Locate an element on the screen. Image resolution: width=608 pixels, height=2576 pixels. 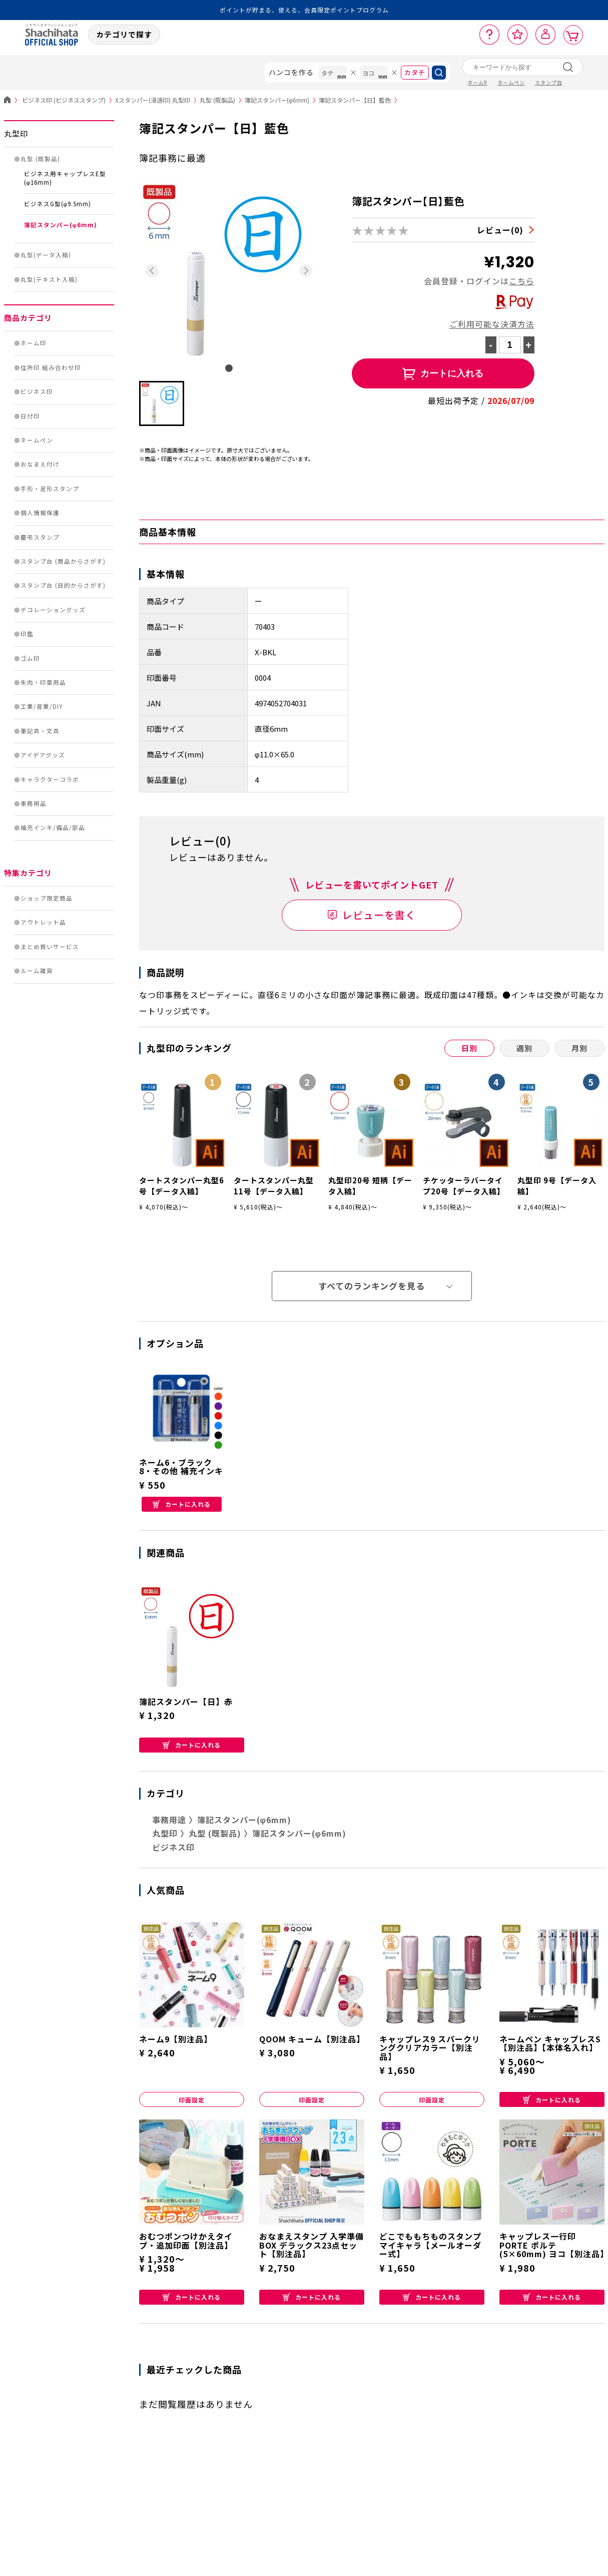
[button] is located at coordinates (161, 403).